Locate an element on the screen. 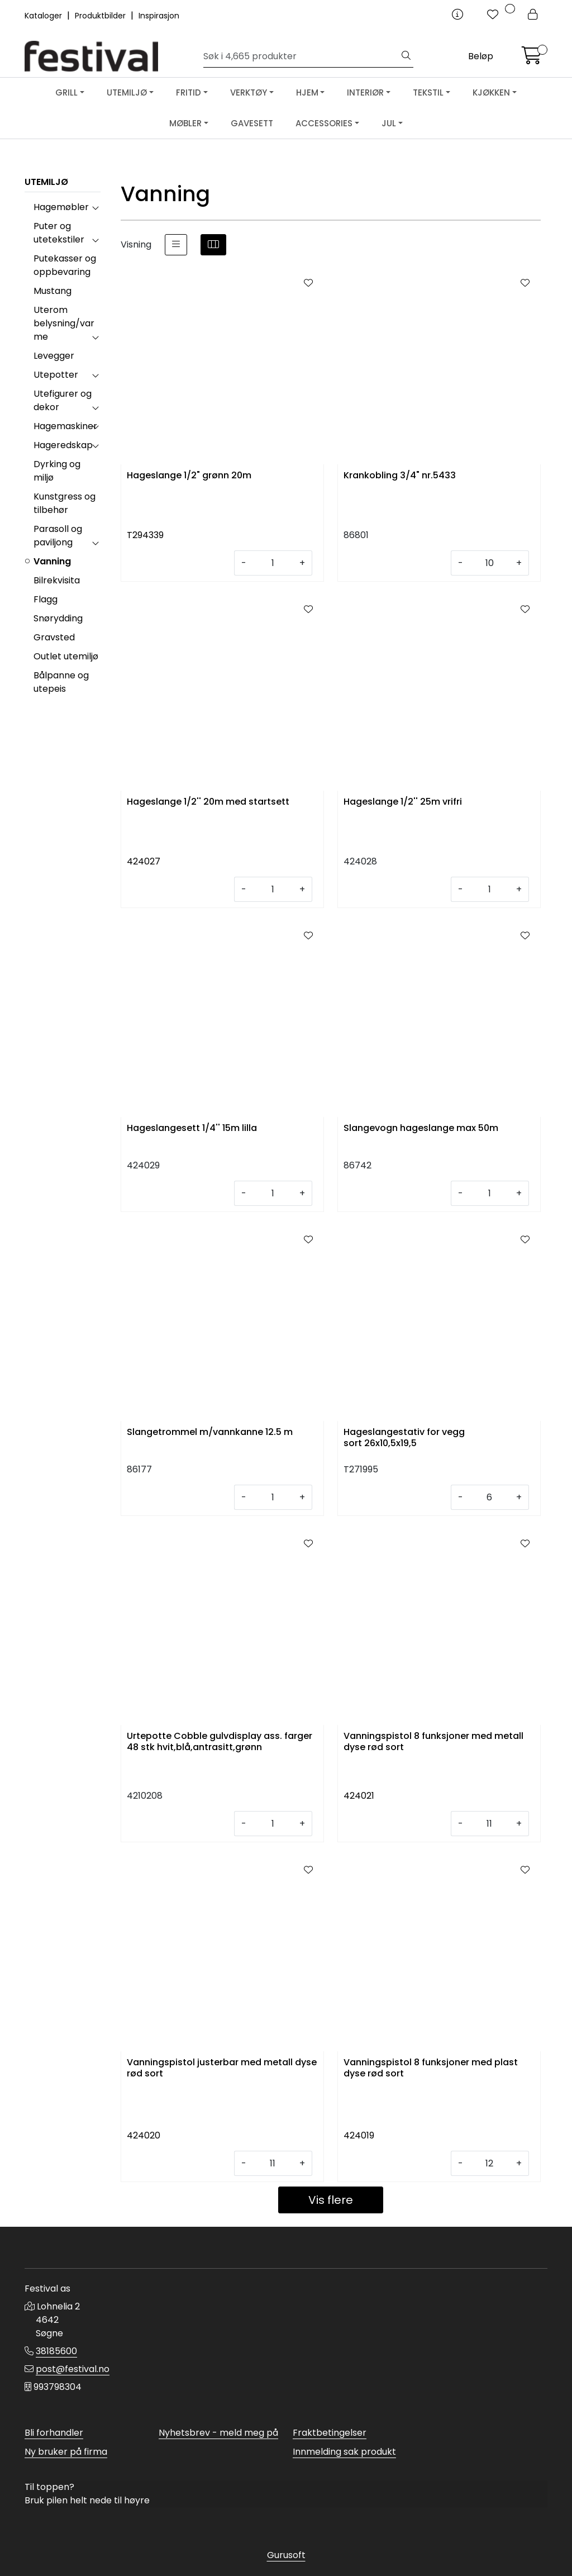 The width and height of the screenshot is (572, 2576). Vanningspistol justerbar med metall dyse rød sort is located at coordinates (222, 2068).